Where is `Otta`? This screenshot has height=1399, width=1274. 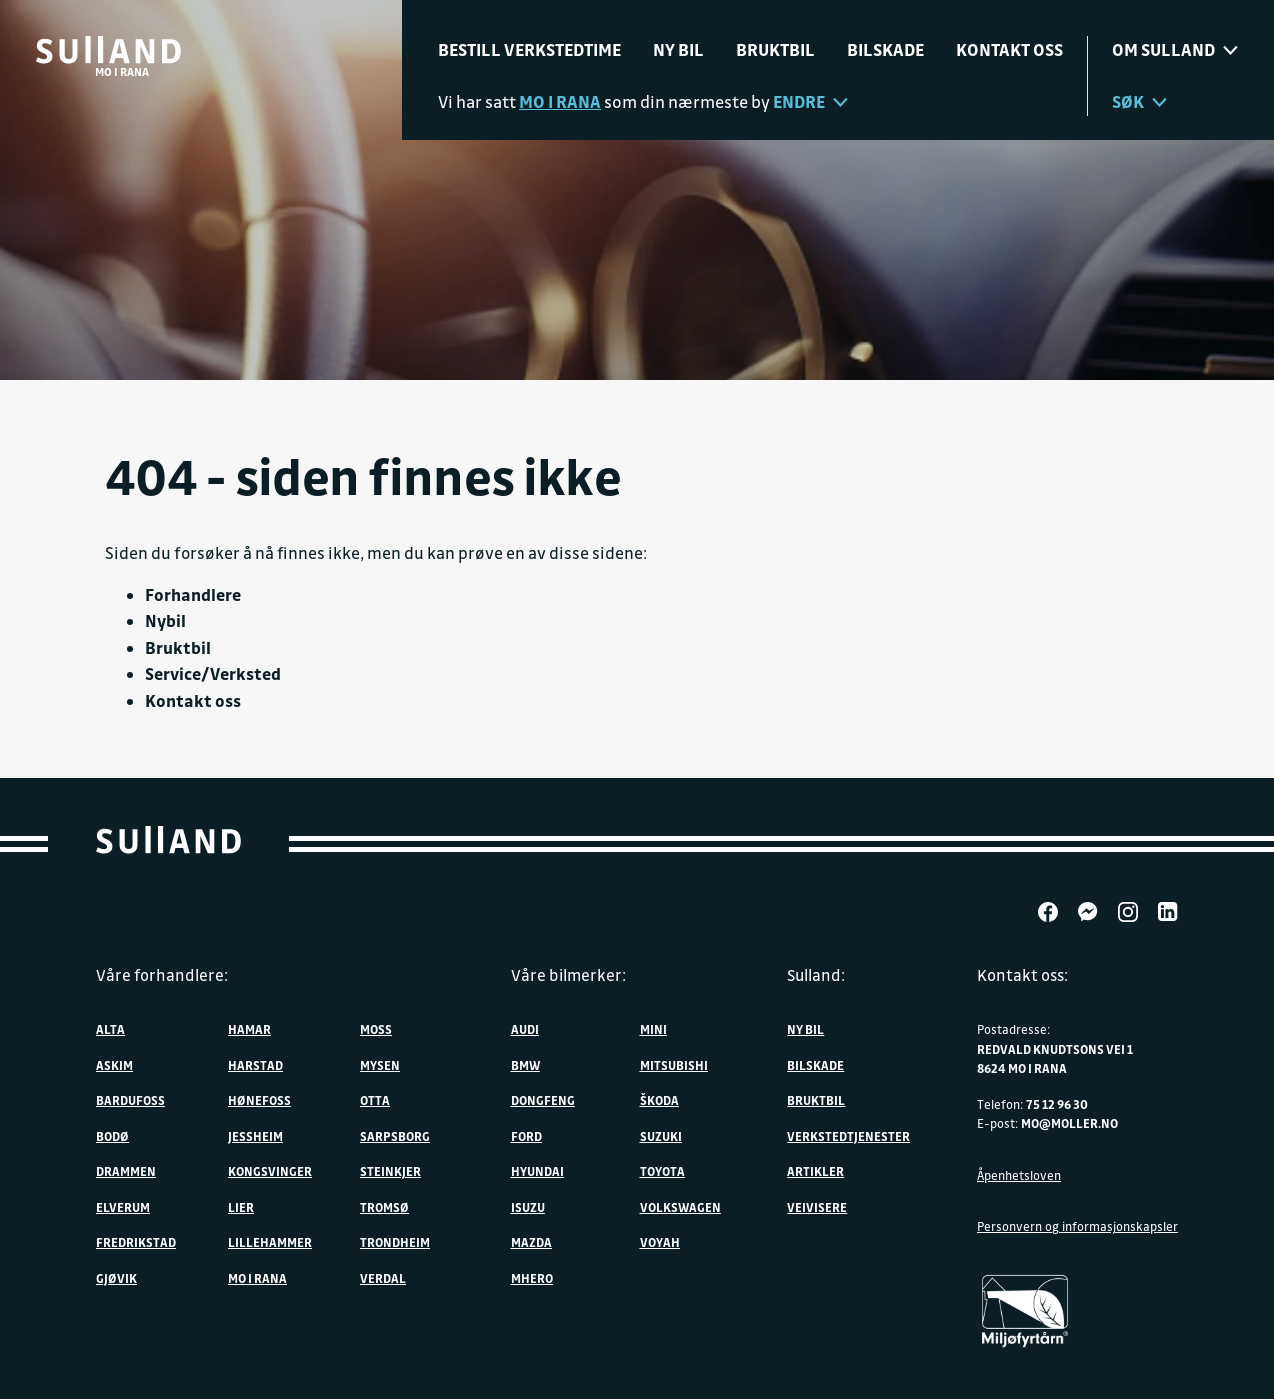 Otta is located at coordinates (375, 1100).